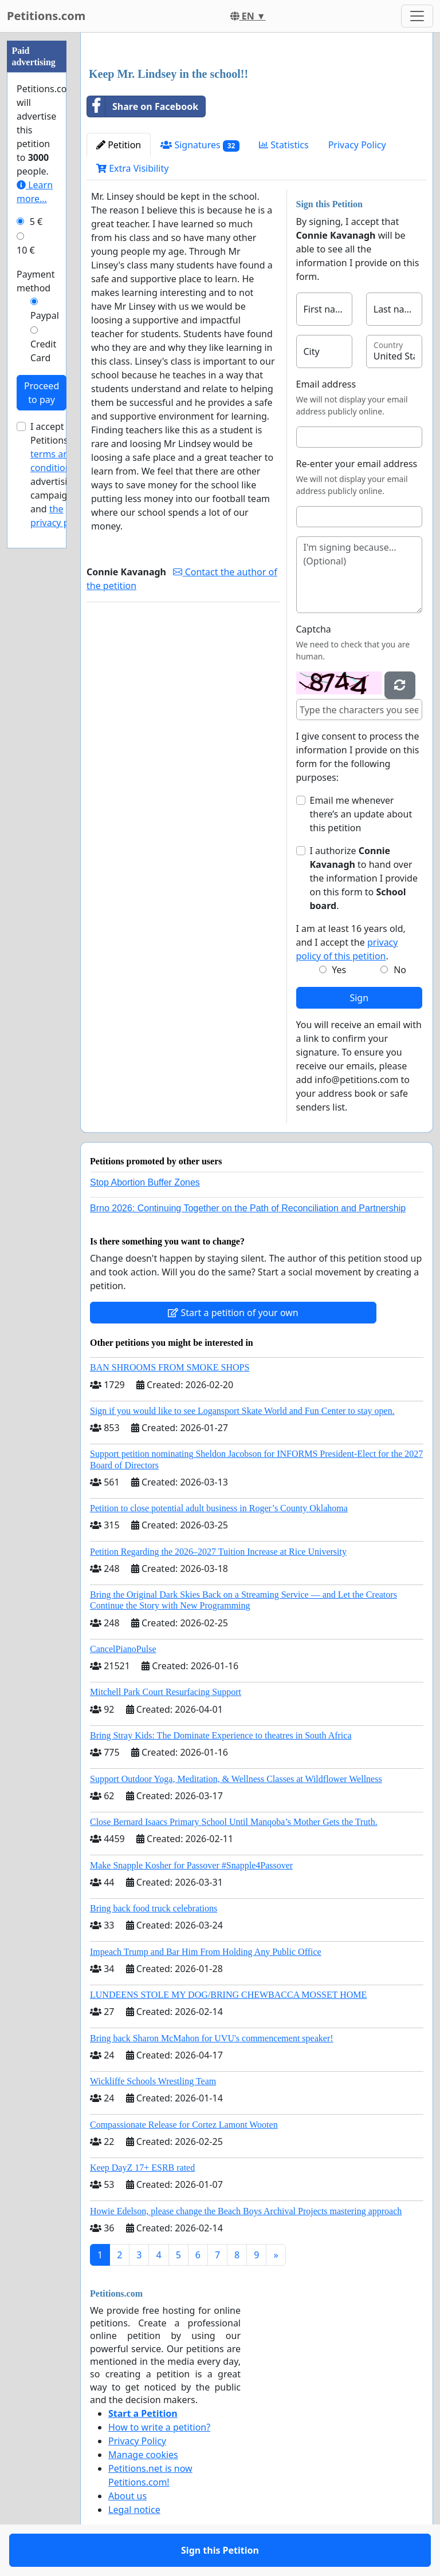 The image size is (440, 2576). I want to click on Manage cookies, so click(143, 2454).